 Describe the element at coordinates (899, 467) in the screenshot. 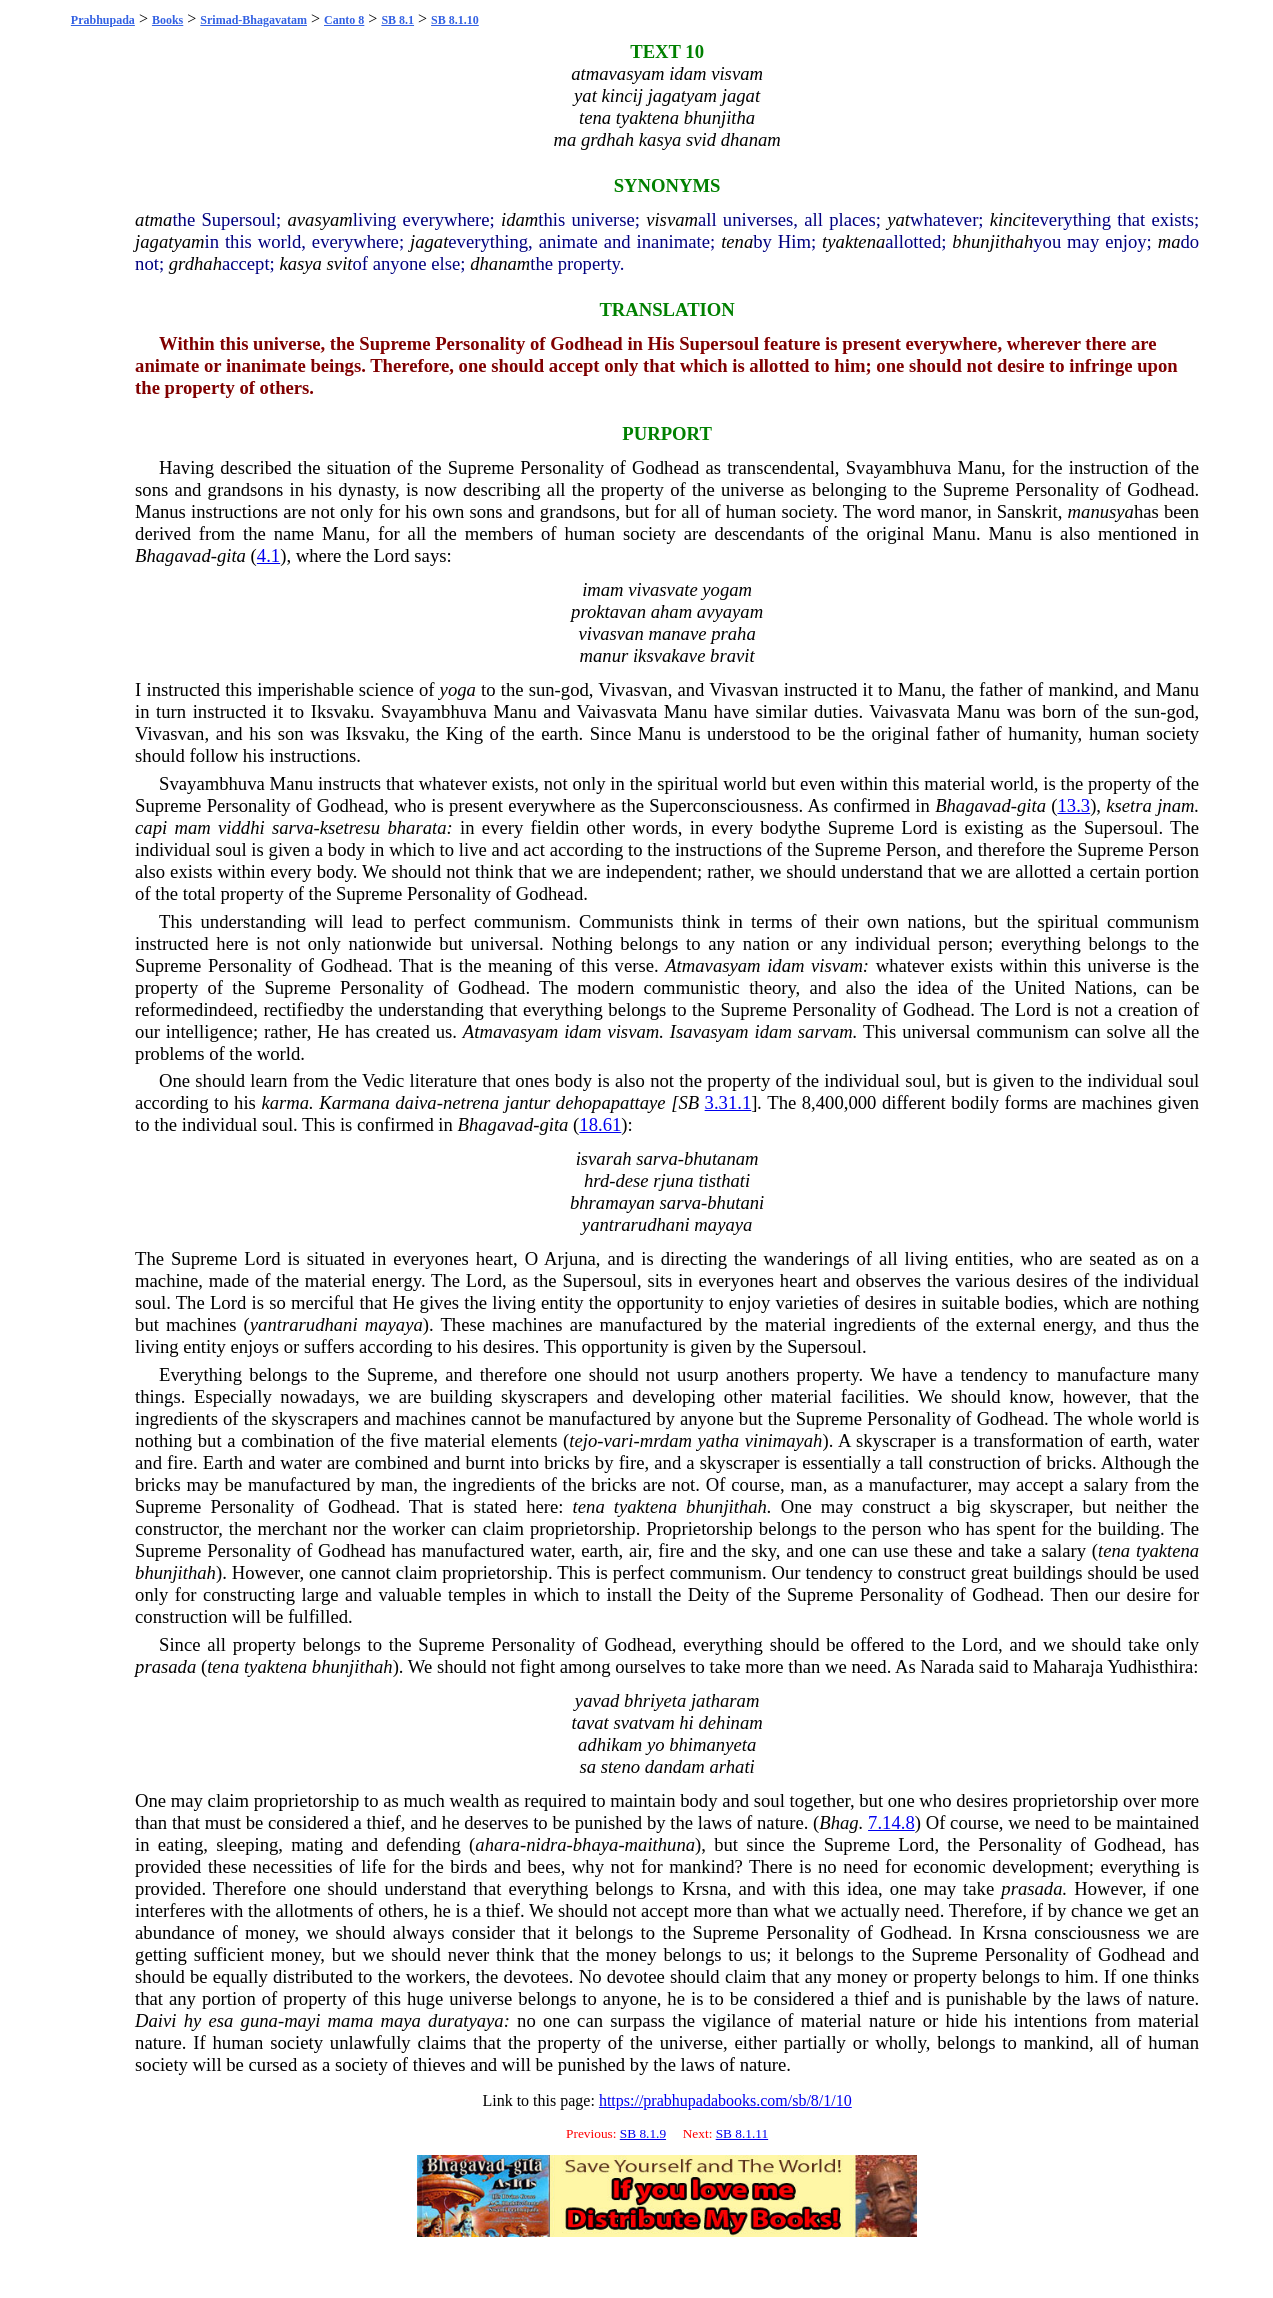

I see `Svayambhuva` at that location.